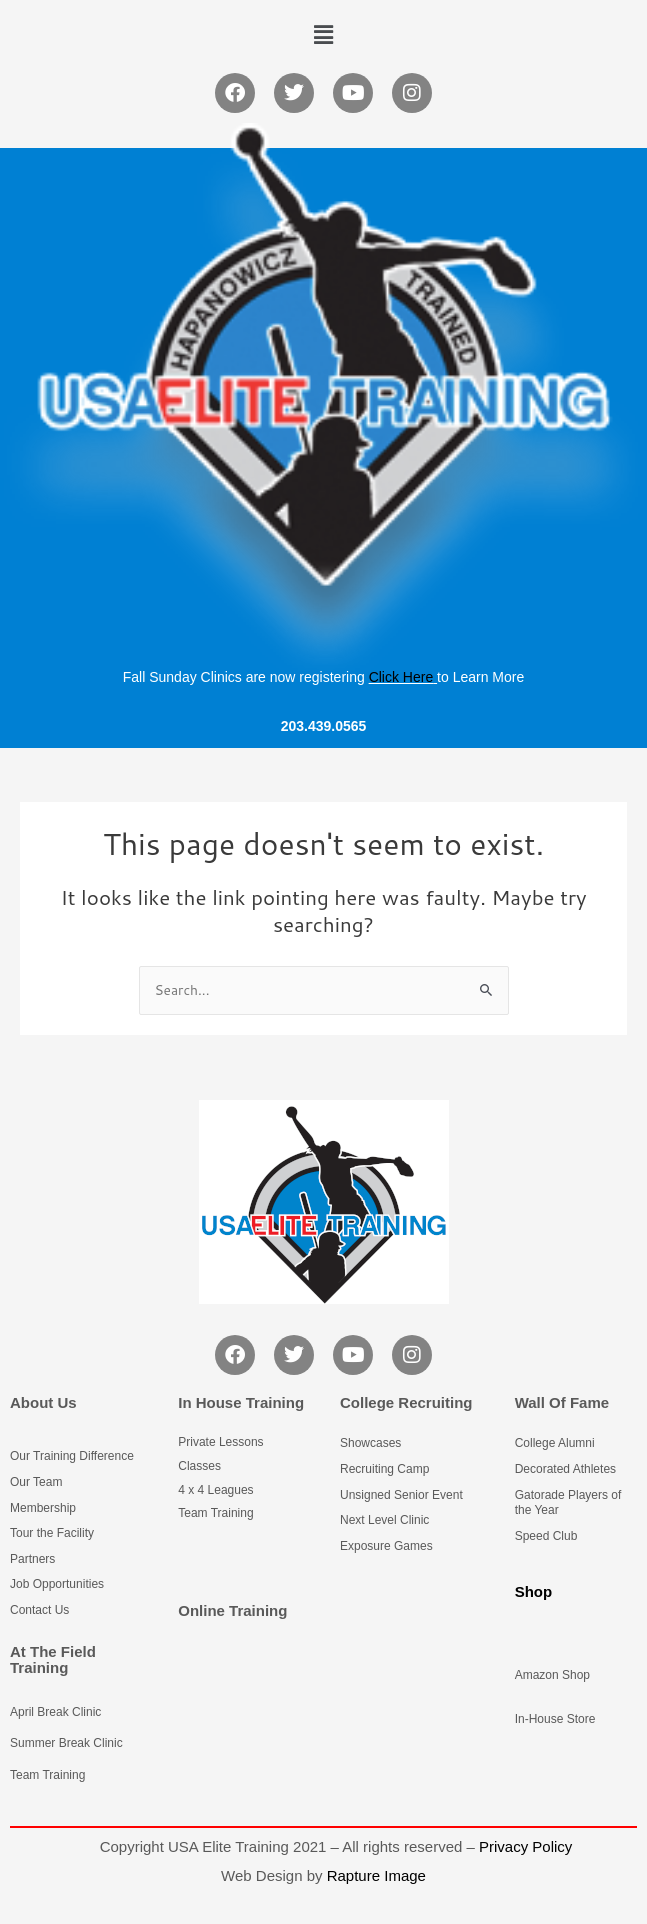 The height and width of the screenshot is (1924, 647). Describe the element at coordinates (39, 1610) in the screenshot. I see `Contact Us` at that location.